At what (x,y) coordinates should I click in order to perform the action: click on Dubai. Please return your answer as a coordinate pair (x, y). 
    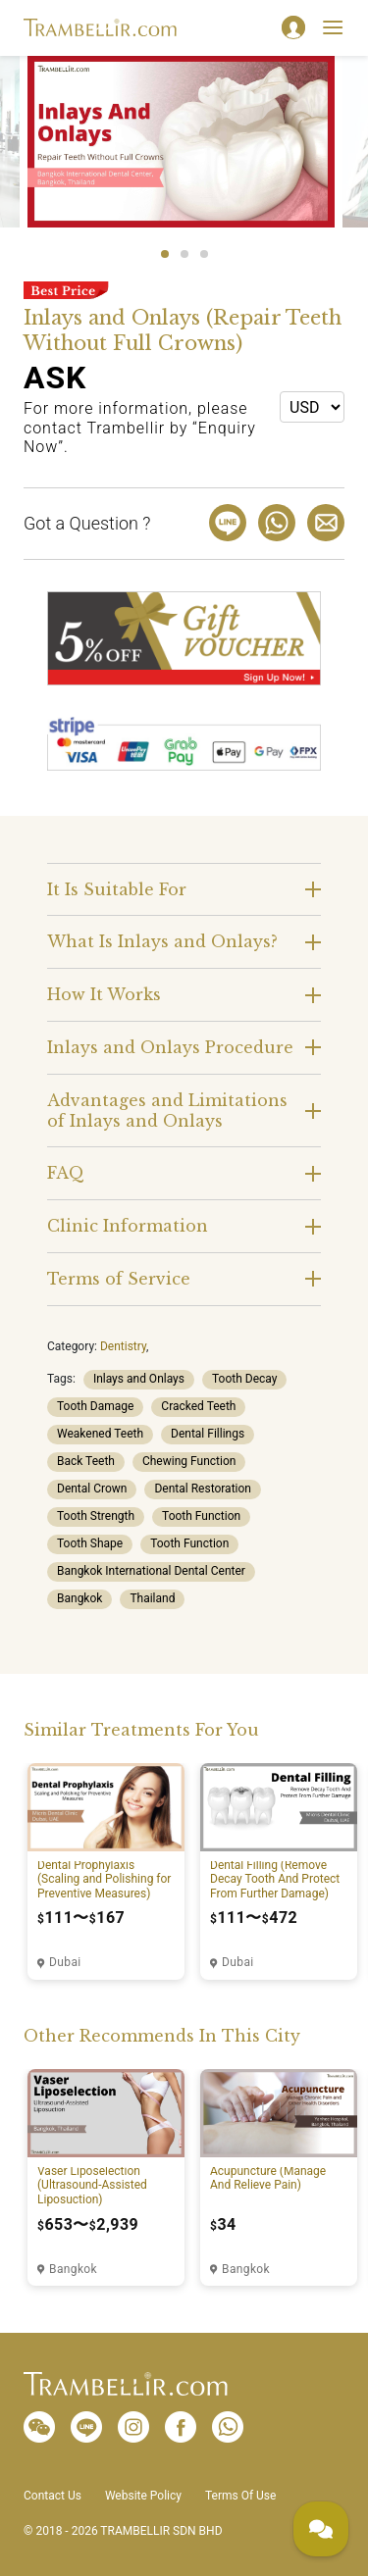
    Looking at the image, I should click on (64, 1962).